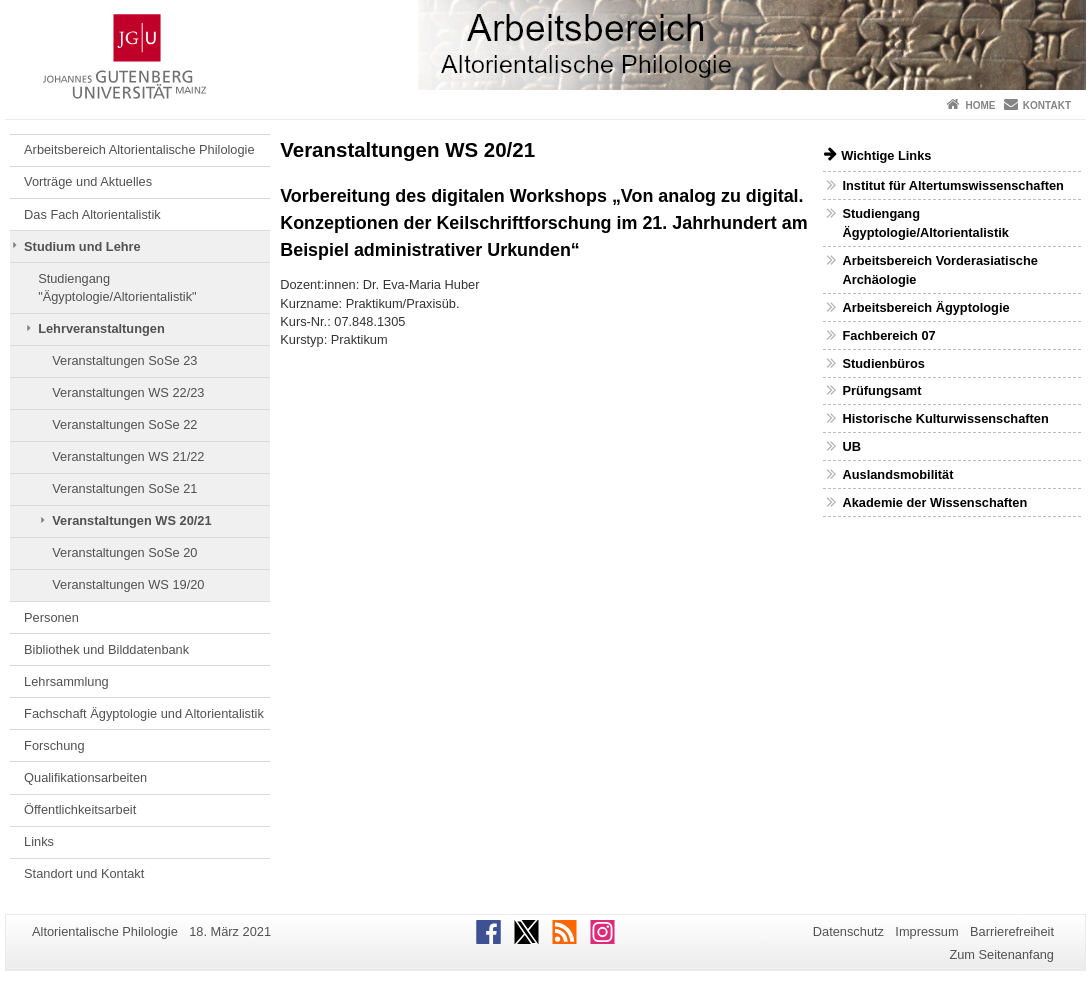 This screenshot has width=1091, height=995. I want to click on Lehrsammlung, so click(66, 681).